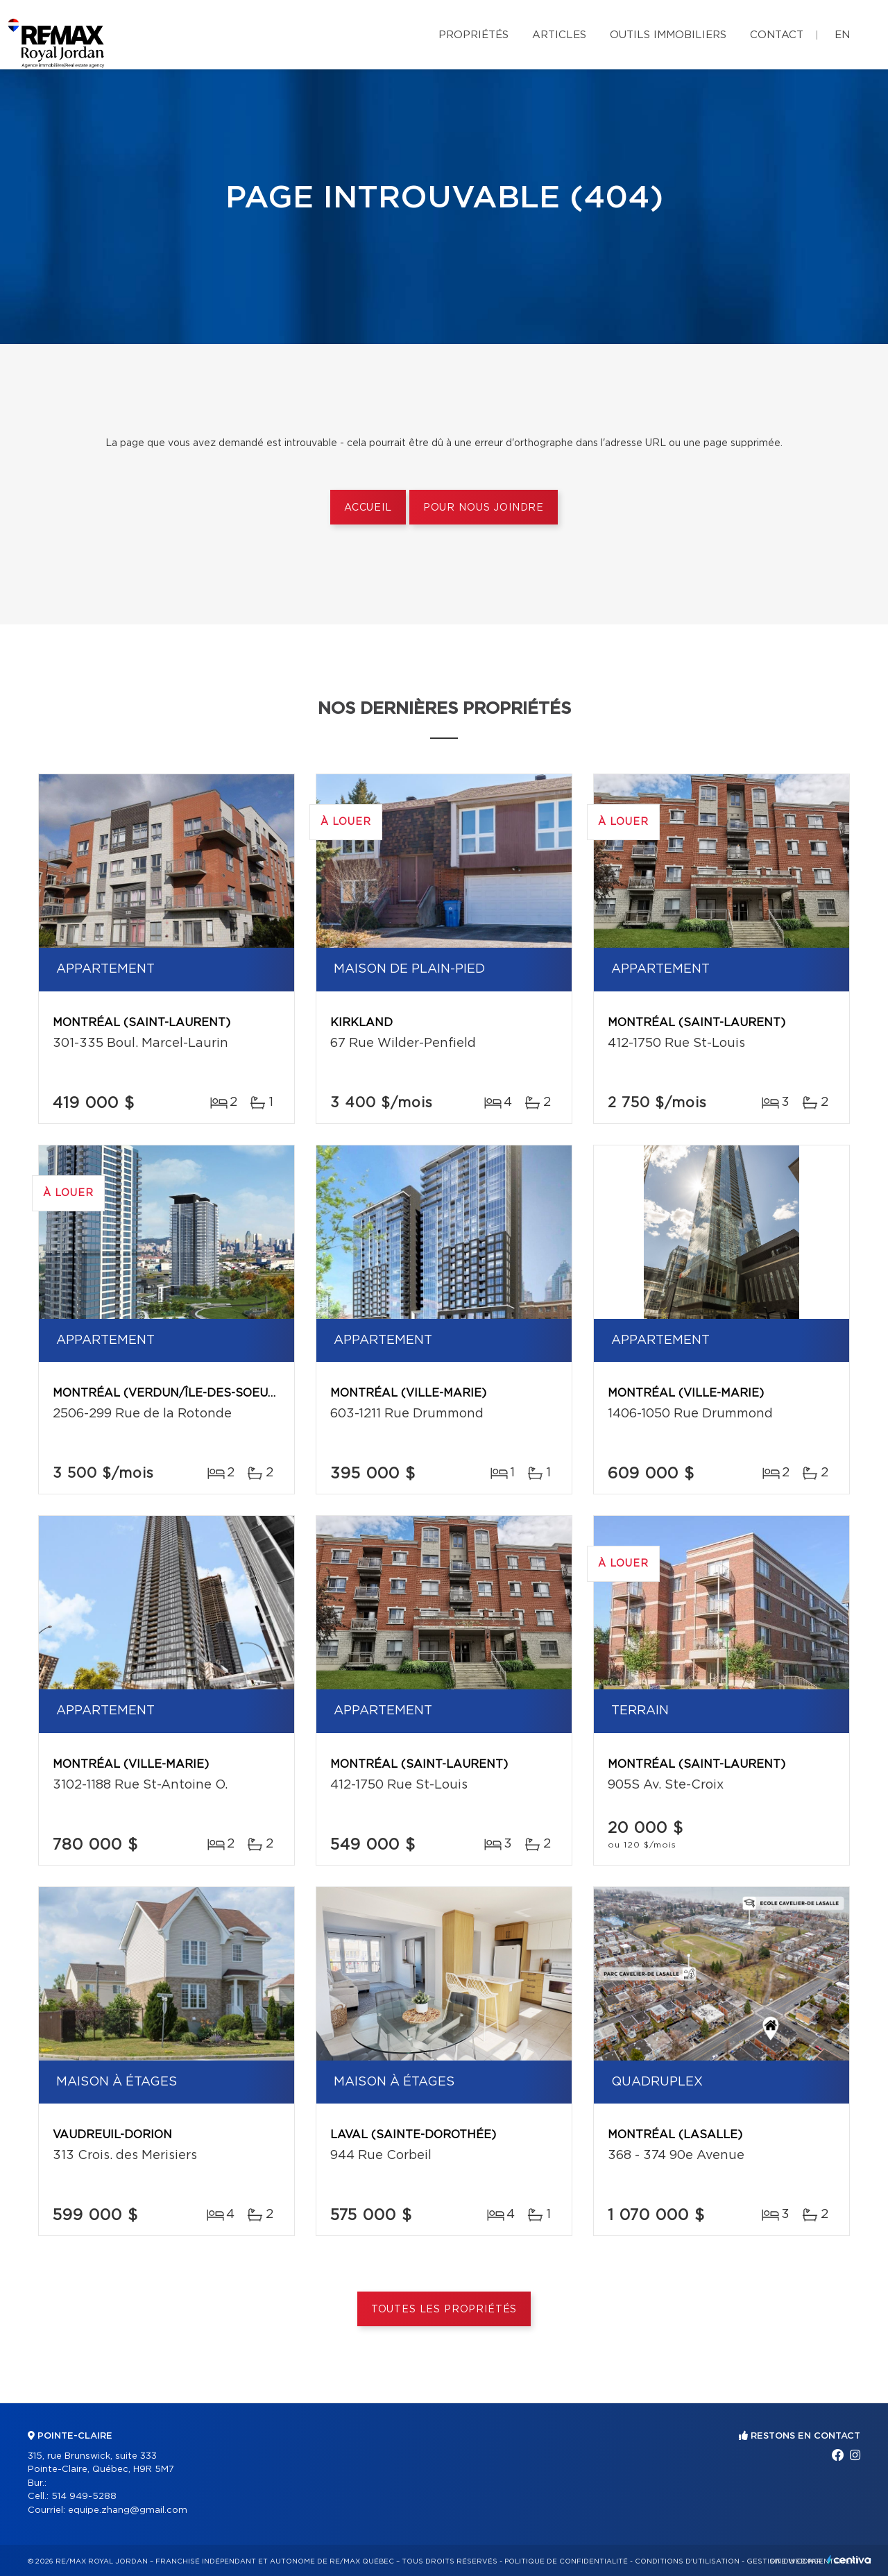  I want to click on Articles, so click(559, 35).